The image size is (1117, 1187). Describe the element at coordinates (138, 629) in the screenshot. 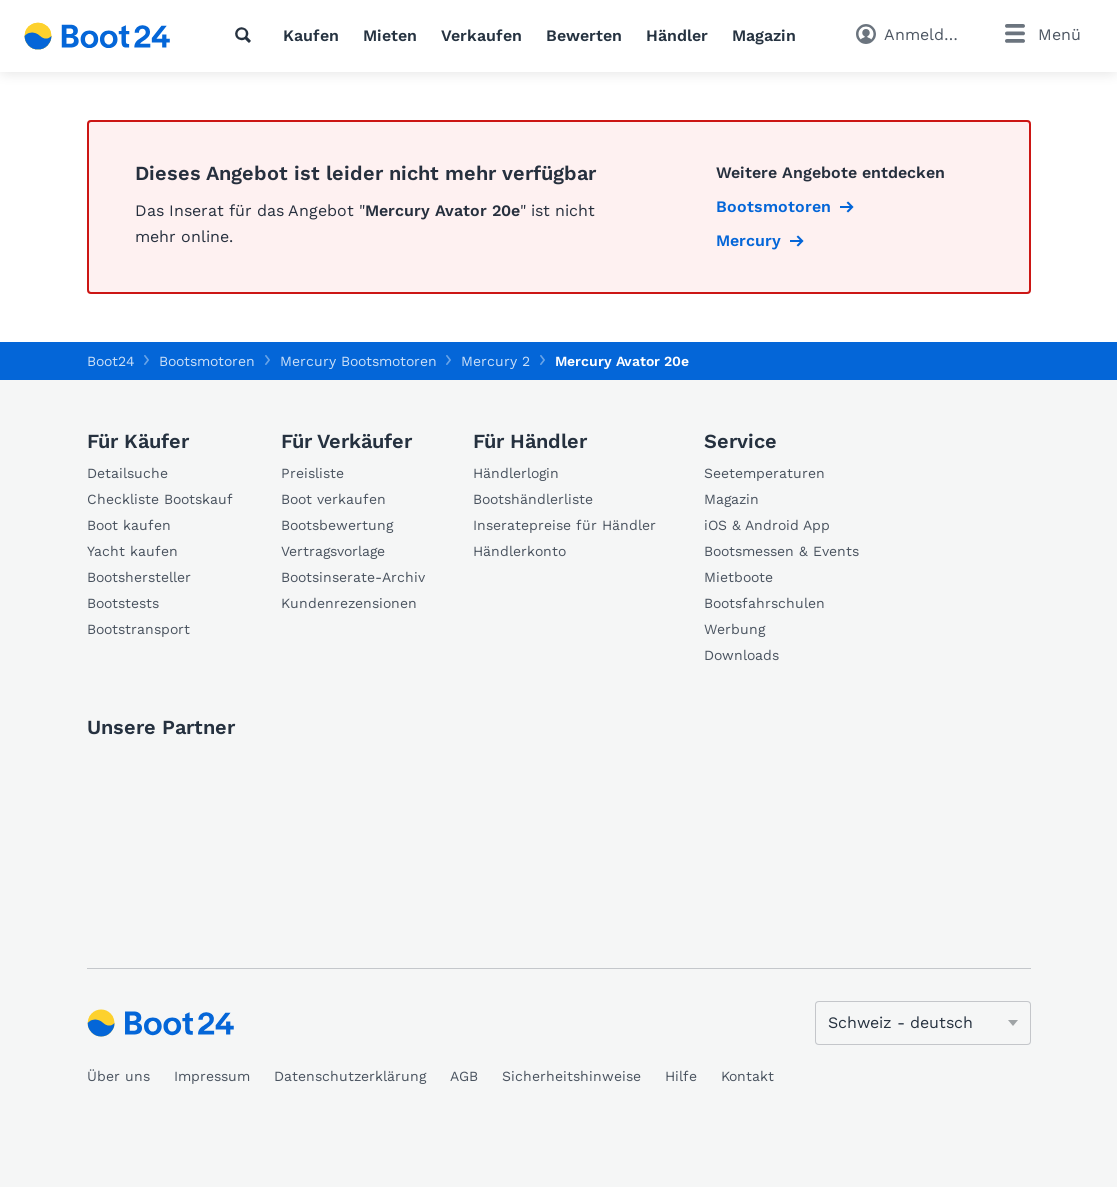

I see `Bootstransport` at that location.